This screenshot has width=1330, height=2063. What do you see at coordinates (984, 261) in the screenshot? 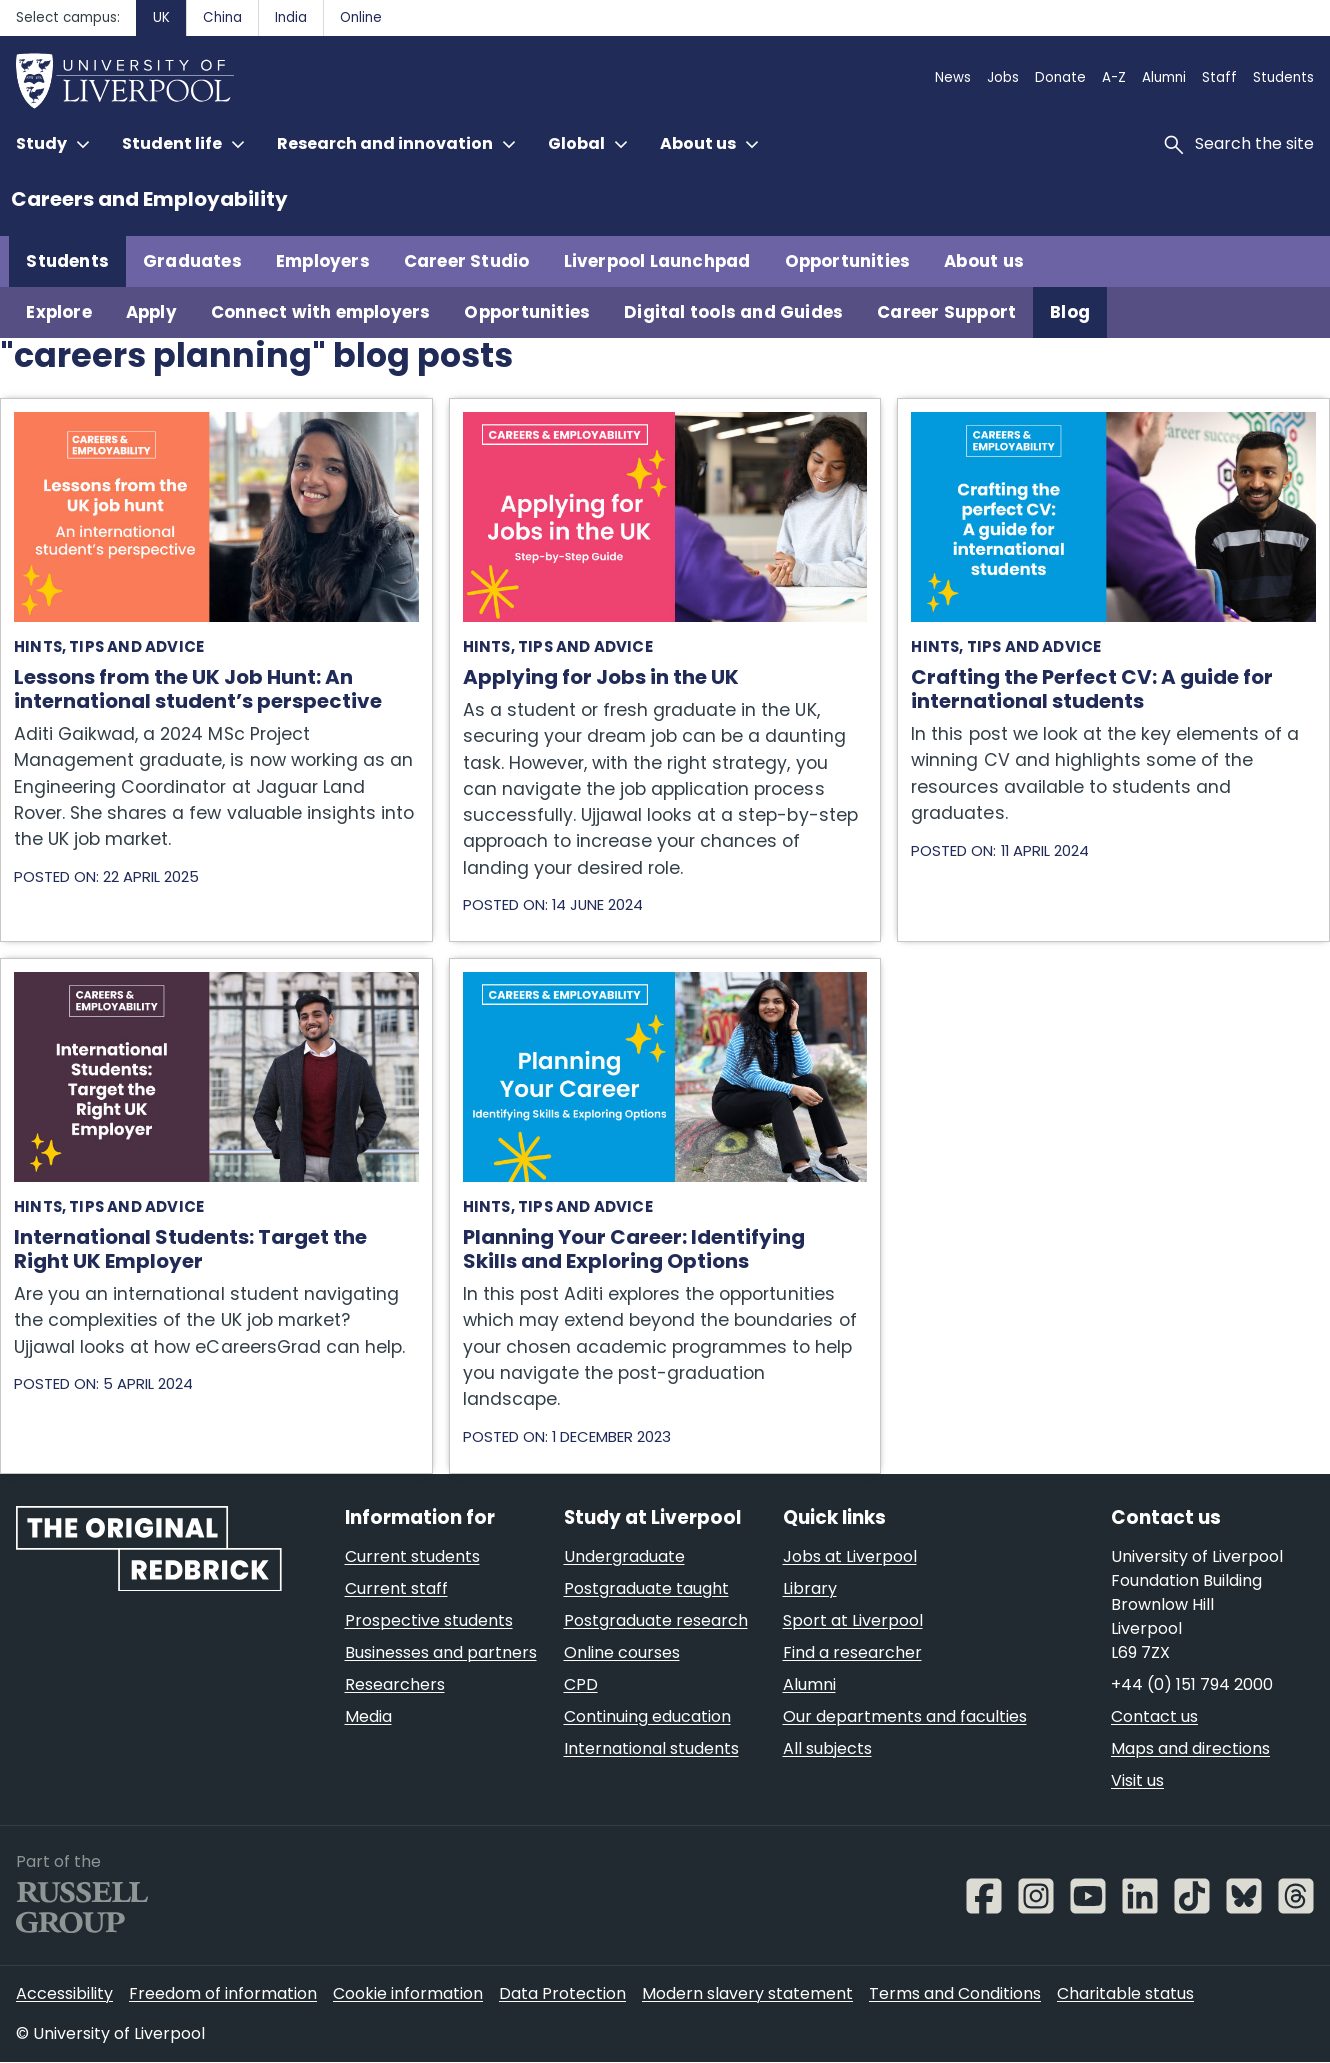
I see `About us` at bounding box center [984, 261].